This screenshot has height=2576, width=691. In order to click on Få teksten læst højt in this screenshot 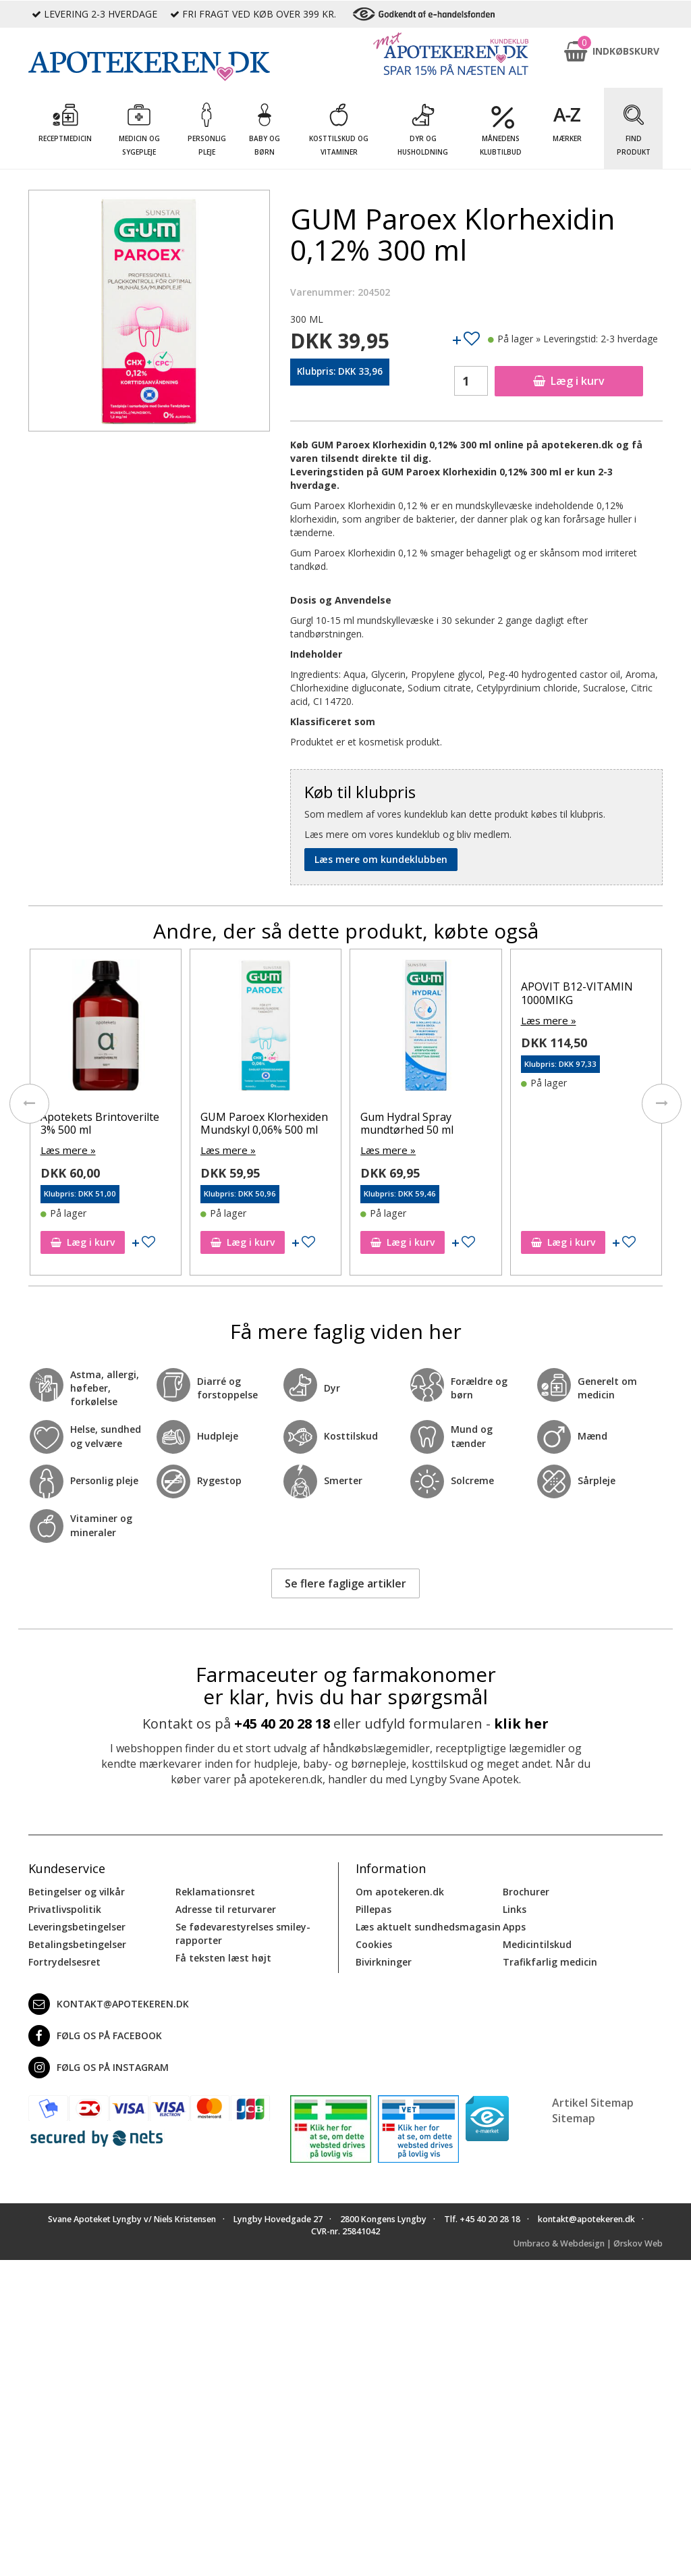, I will do `click(223, 1956)`.